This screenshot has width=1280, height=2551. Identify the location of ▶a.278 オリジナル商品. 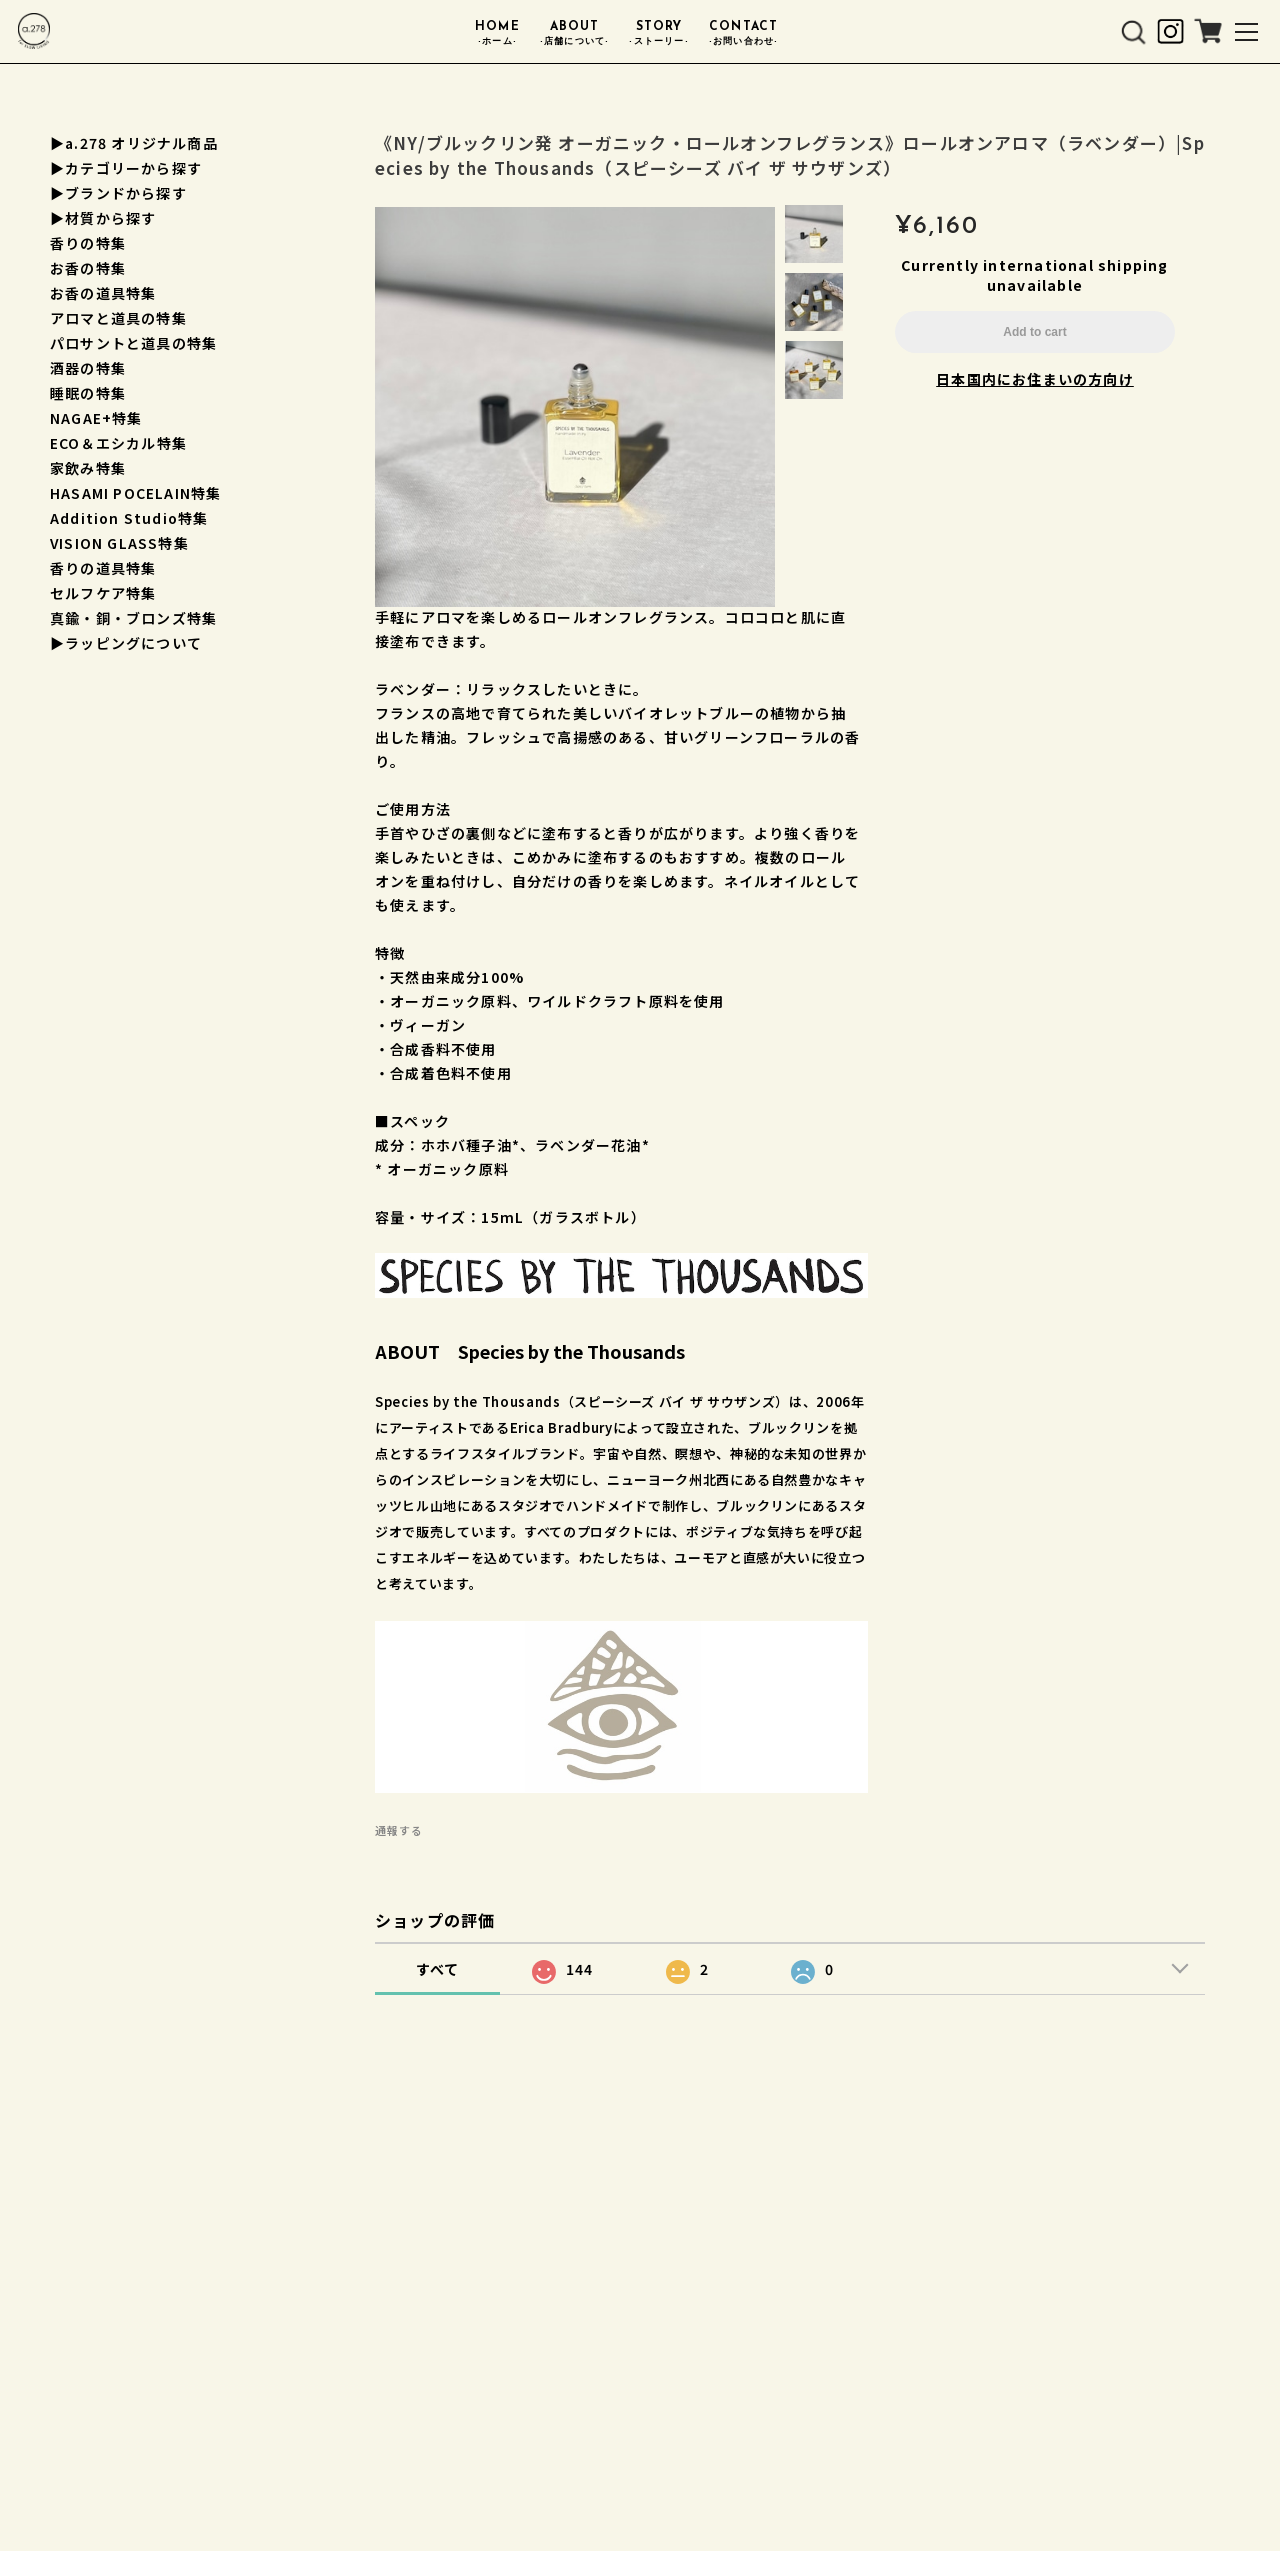
(134, 143).